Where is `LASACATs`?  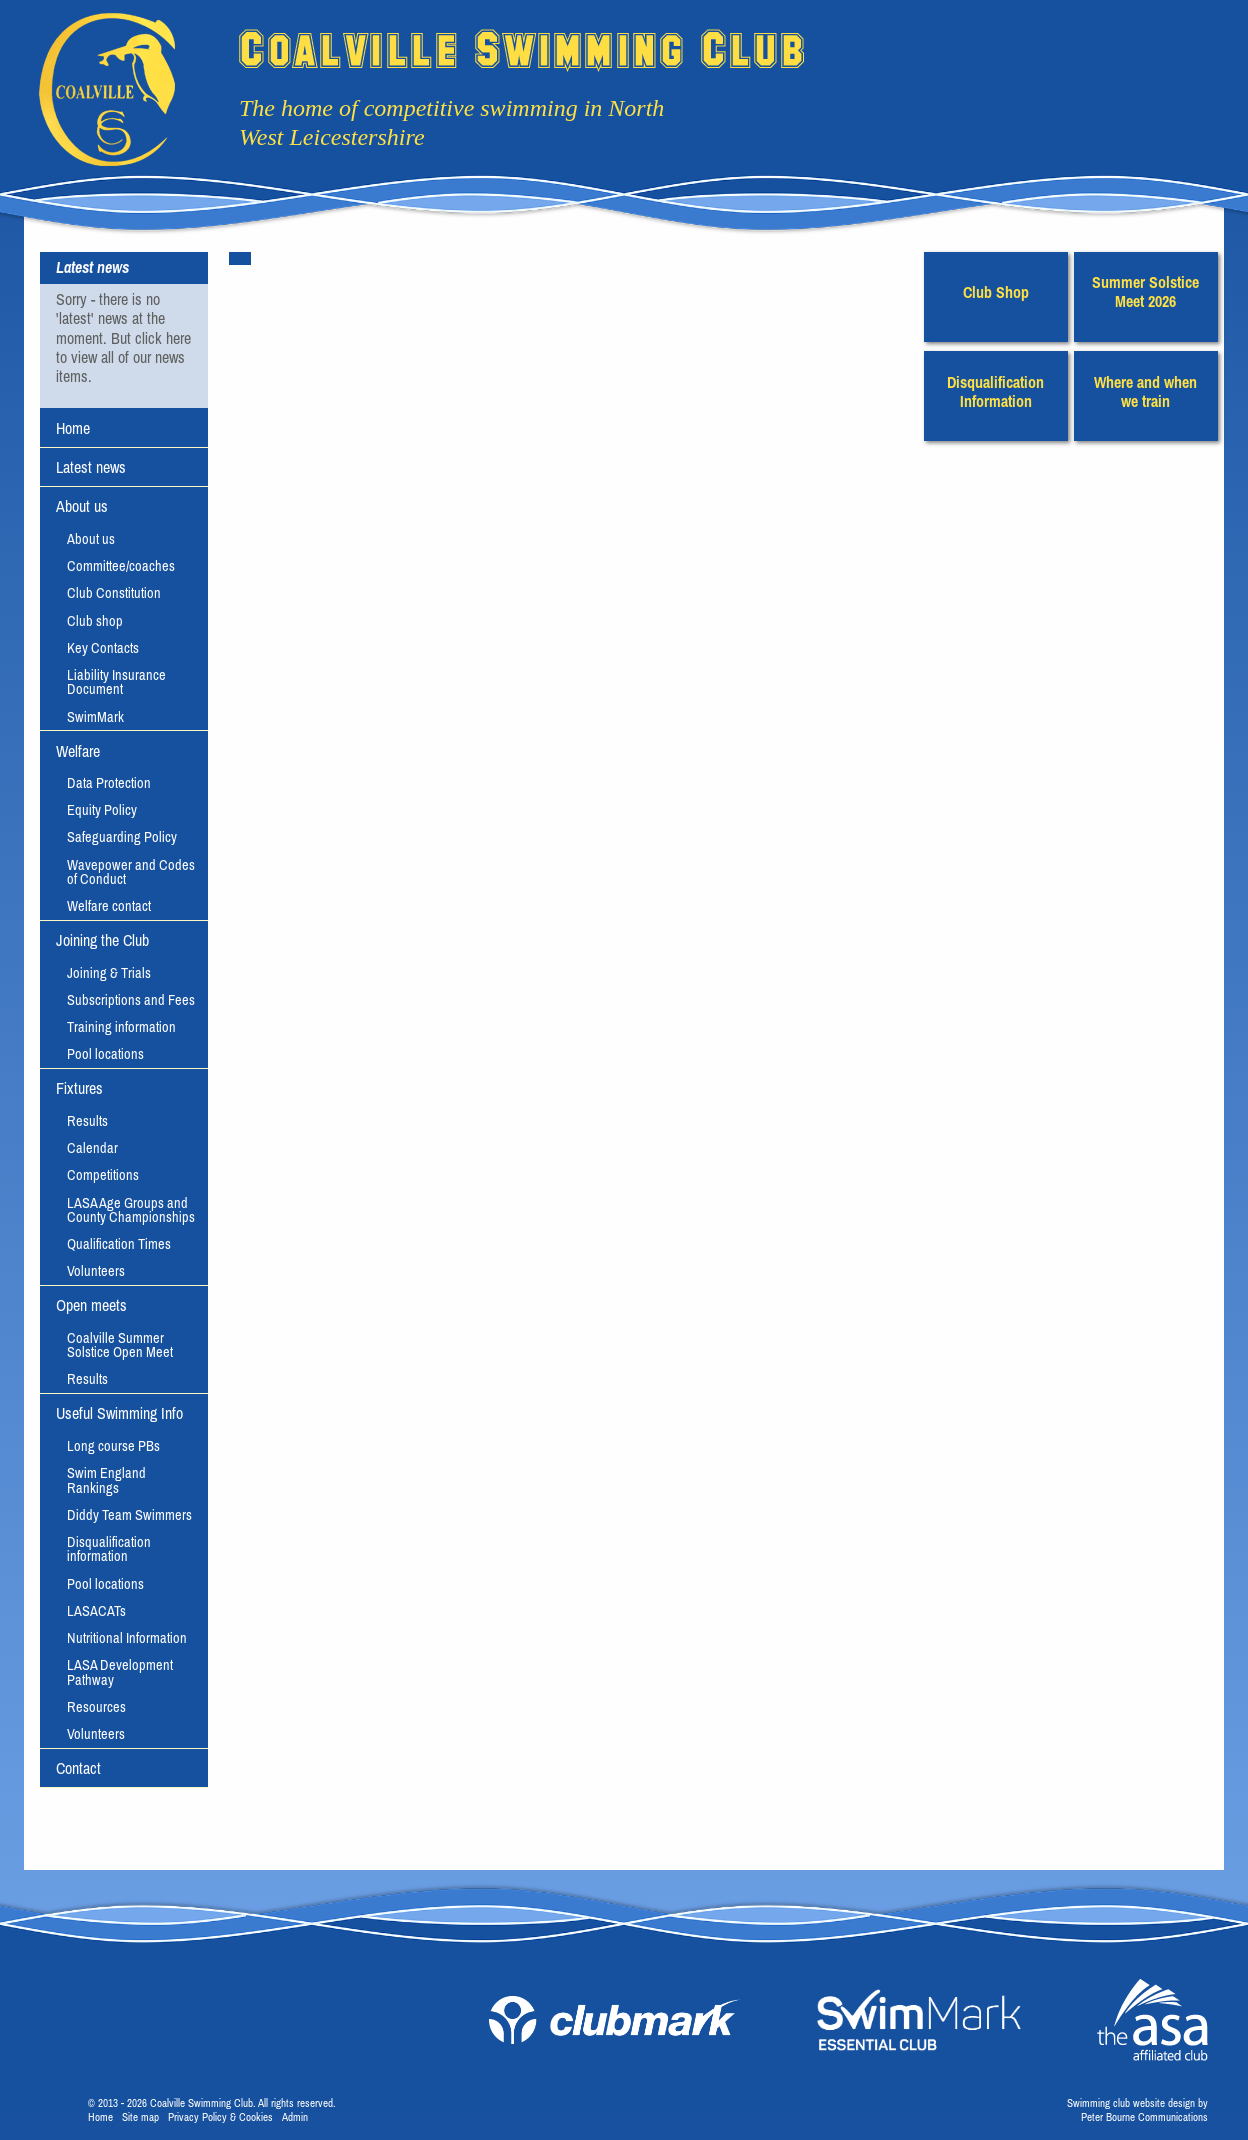 LASACATs is located at coordinates (96, 1611).